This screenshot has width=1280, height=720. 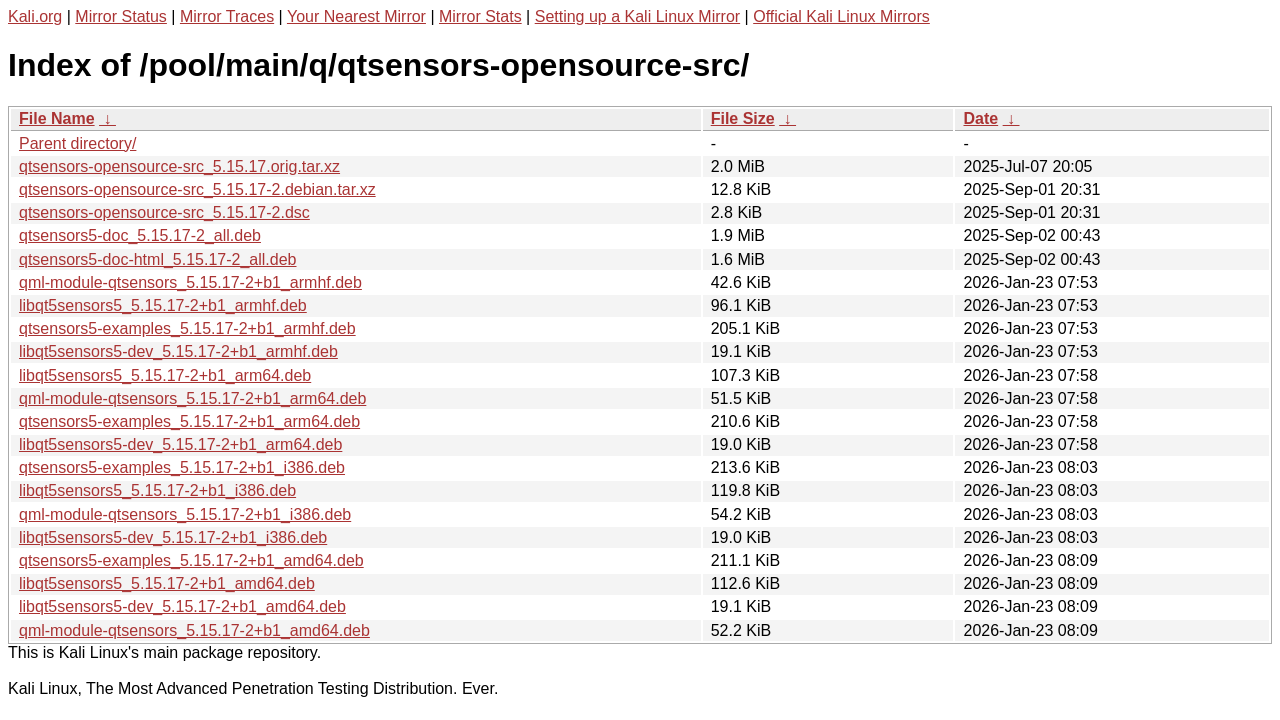 What do you see at coordinates (187, 328) in the screenshot?
I see `qtsensors5-examples_5.15.17-2+b1_armhf.deb` at bounding box center [187, 328].